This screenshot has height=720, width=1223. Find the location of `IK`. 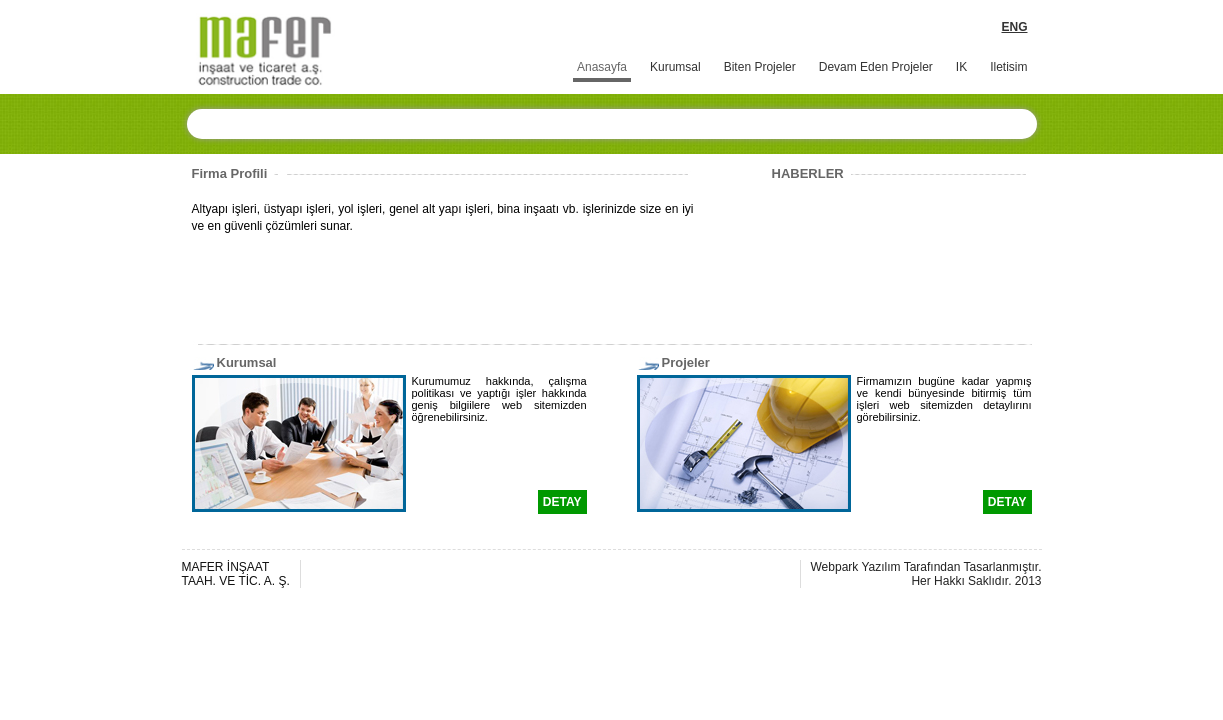

IK is located at coordinates (961, 67).